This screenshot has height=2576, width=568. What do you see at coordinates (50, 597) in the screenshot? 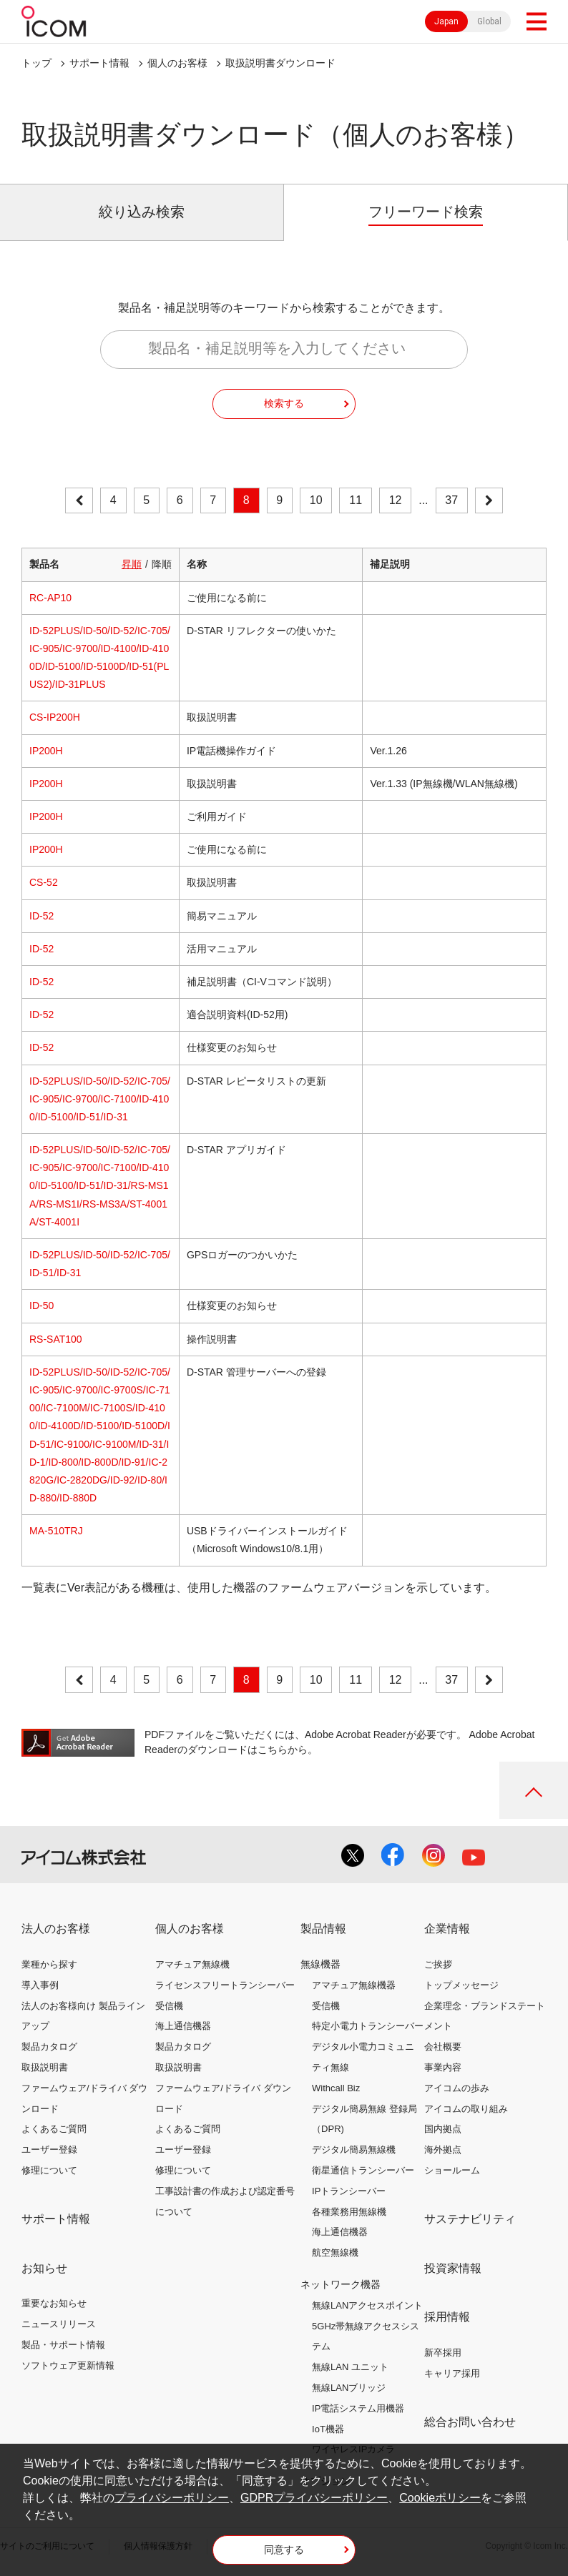
I see `RC-AP10` at bounding box center [50, 597].